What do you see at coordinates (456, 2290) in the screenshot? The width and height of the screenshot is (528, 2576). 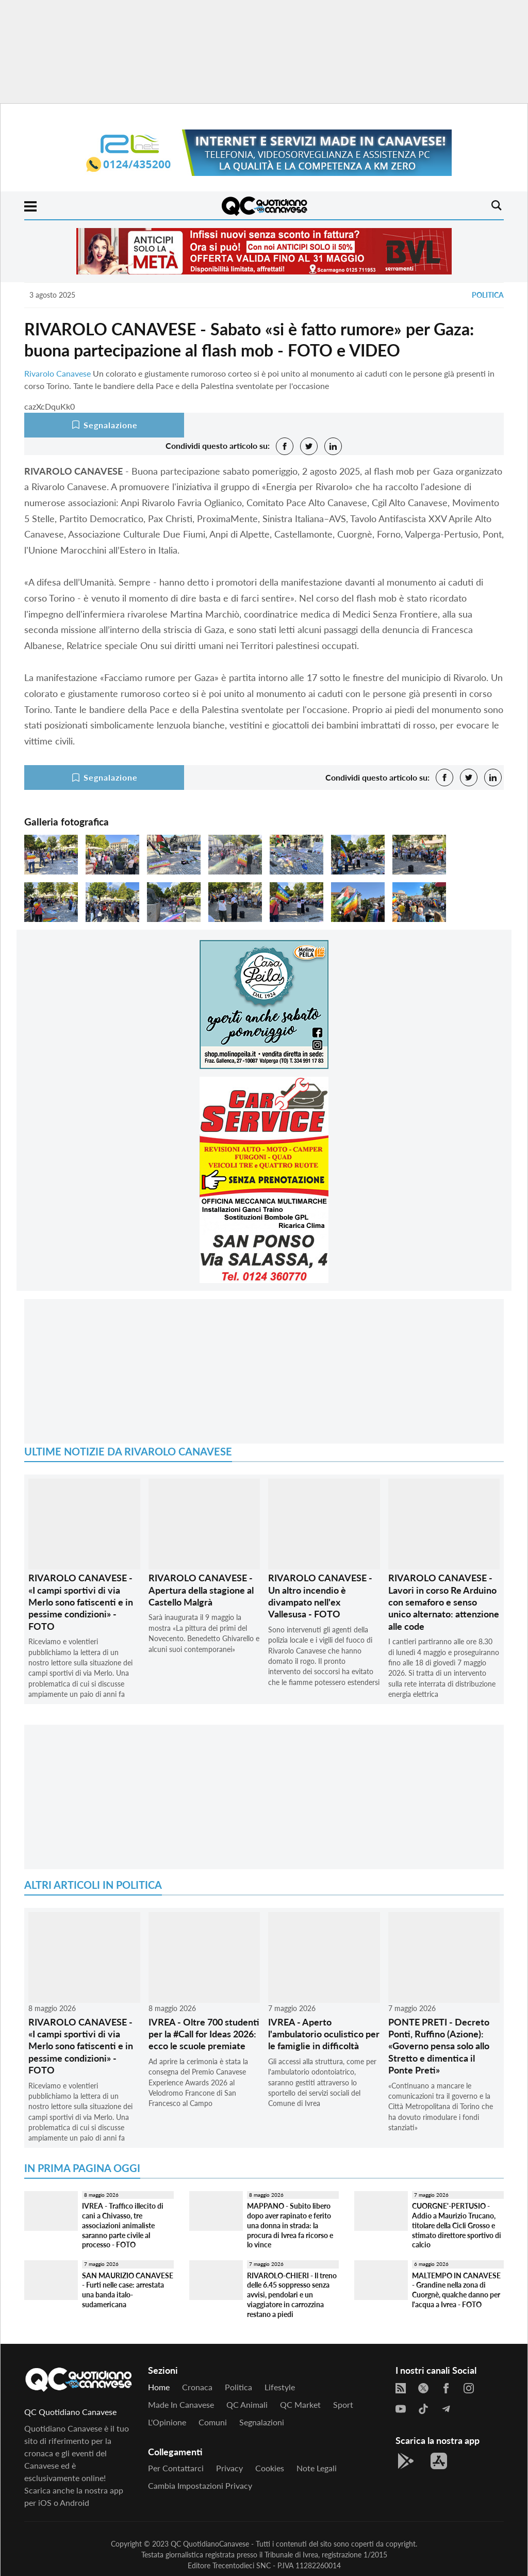 I see `MALTEMPO IN CANAVESE - Grandine nella zona di Cuorgnè, qualche danno per l'acqua a Ivrea - FOTO` at bounding box center [456, 2290].